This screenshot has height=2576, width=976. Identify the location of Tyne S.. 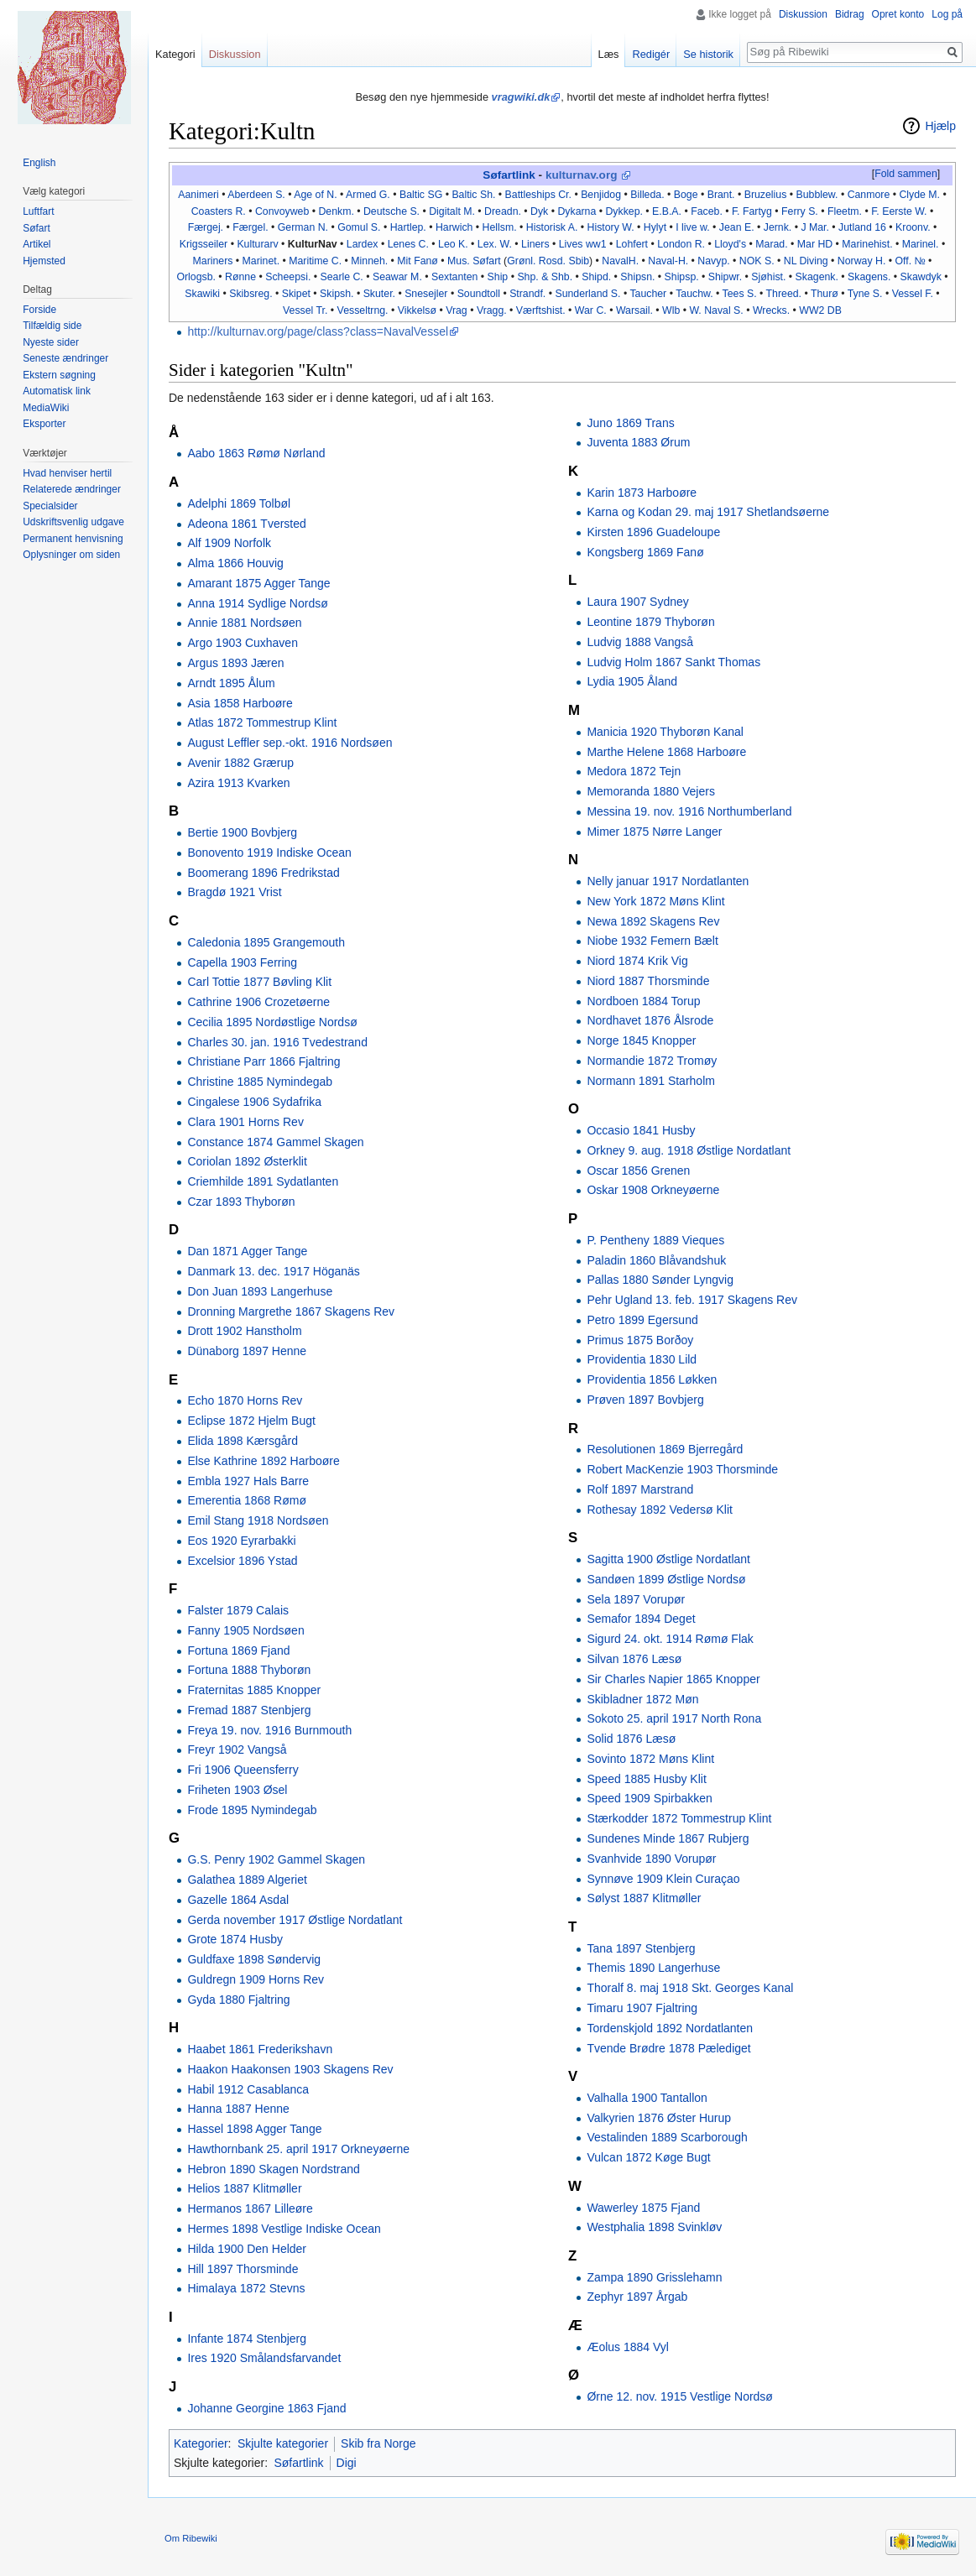
(865, 294).